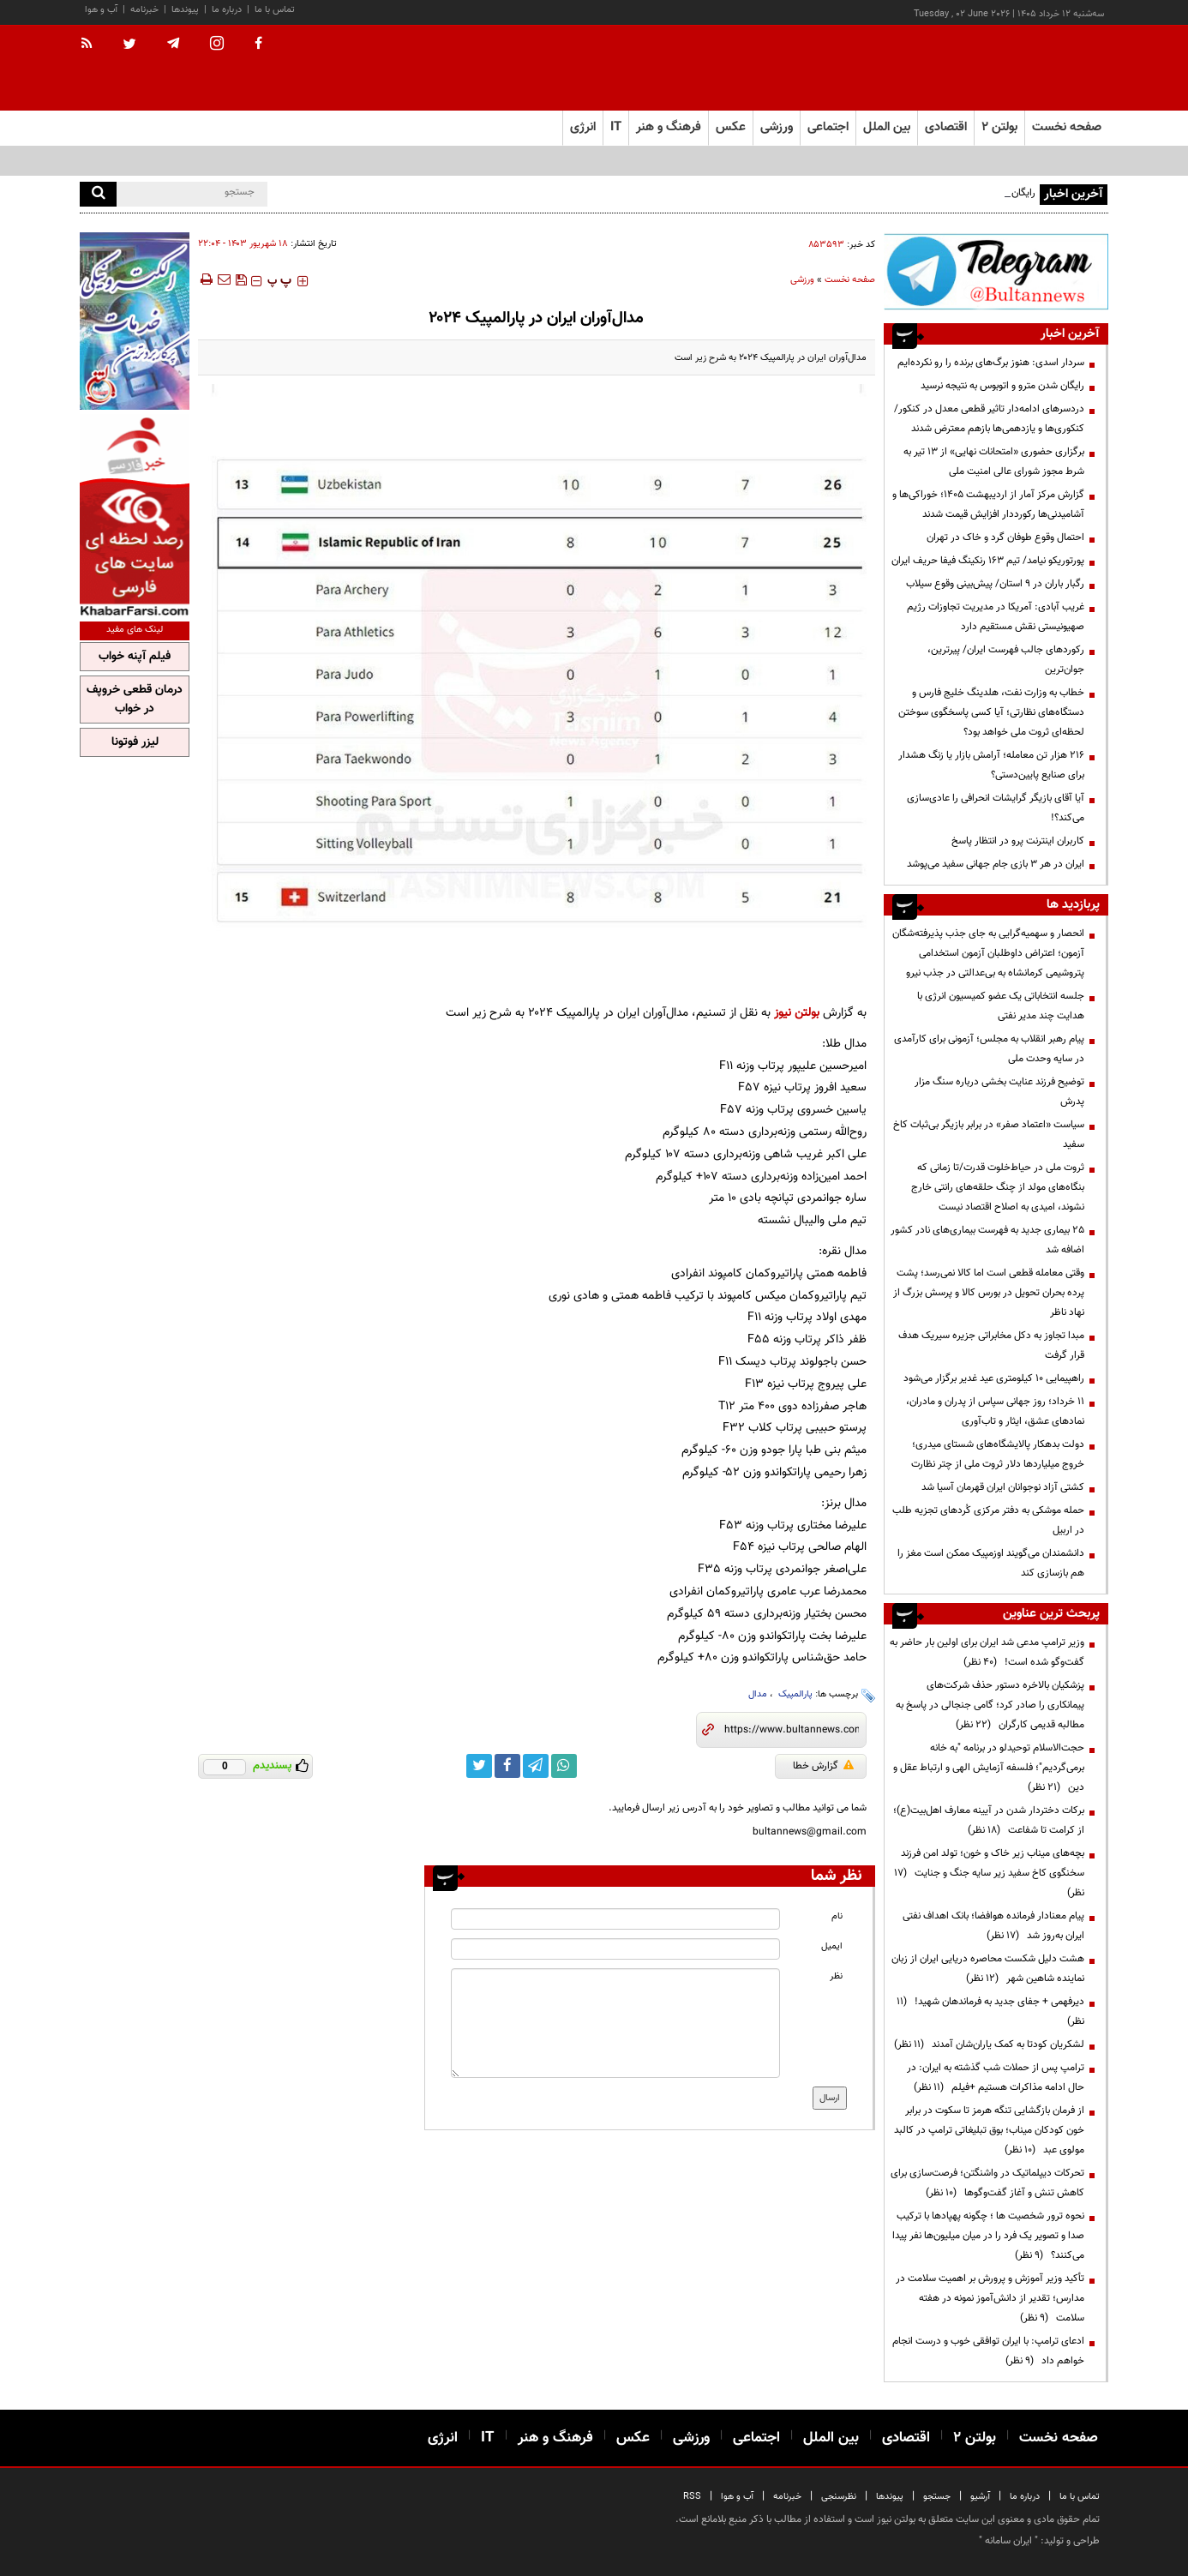  Describe the element at coordinates (987, 1968) in the screenshot. I see `هشت دلیل شکست محاصره دریایی ایران از زبان نماینده شاهین شهر` at that location.